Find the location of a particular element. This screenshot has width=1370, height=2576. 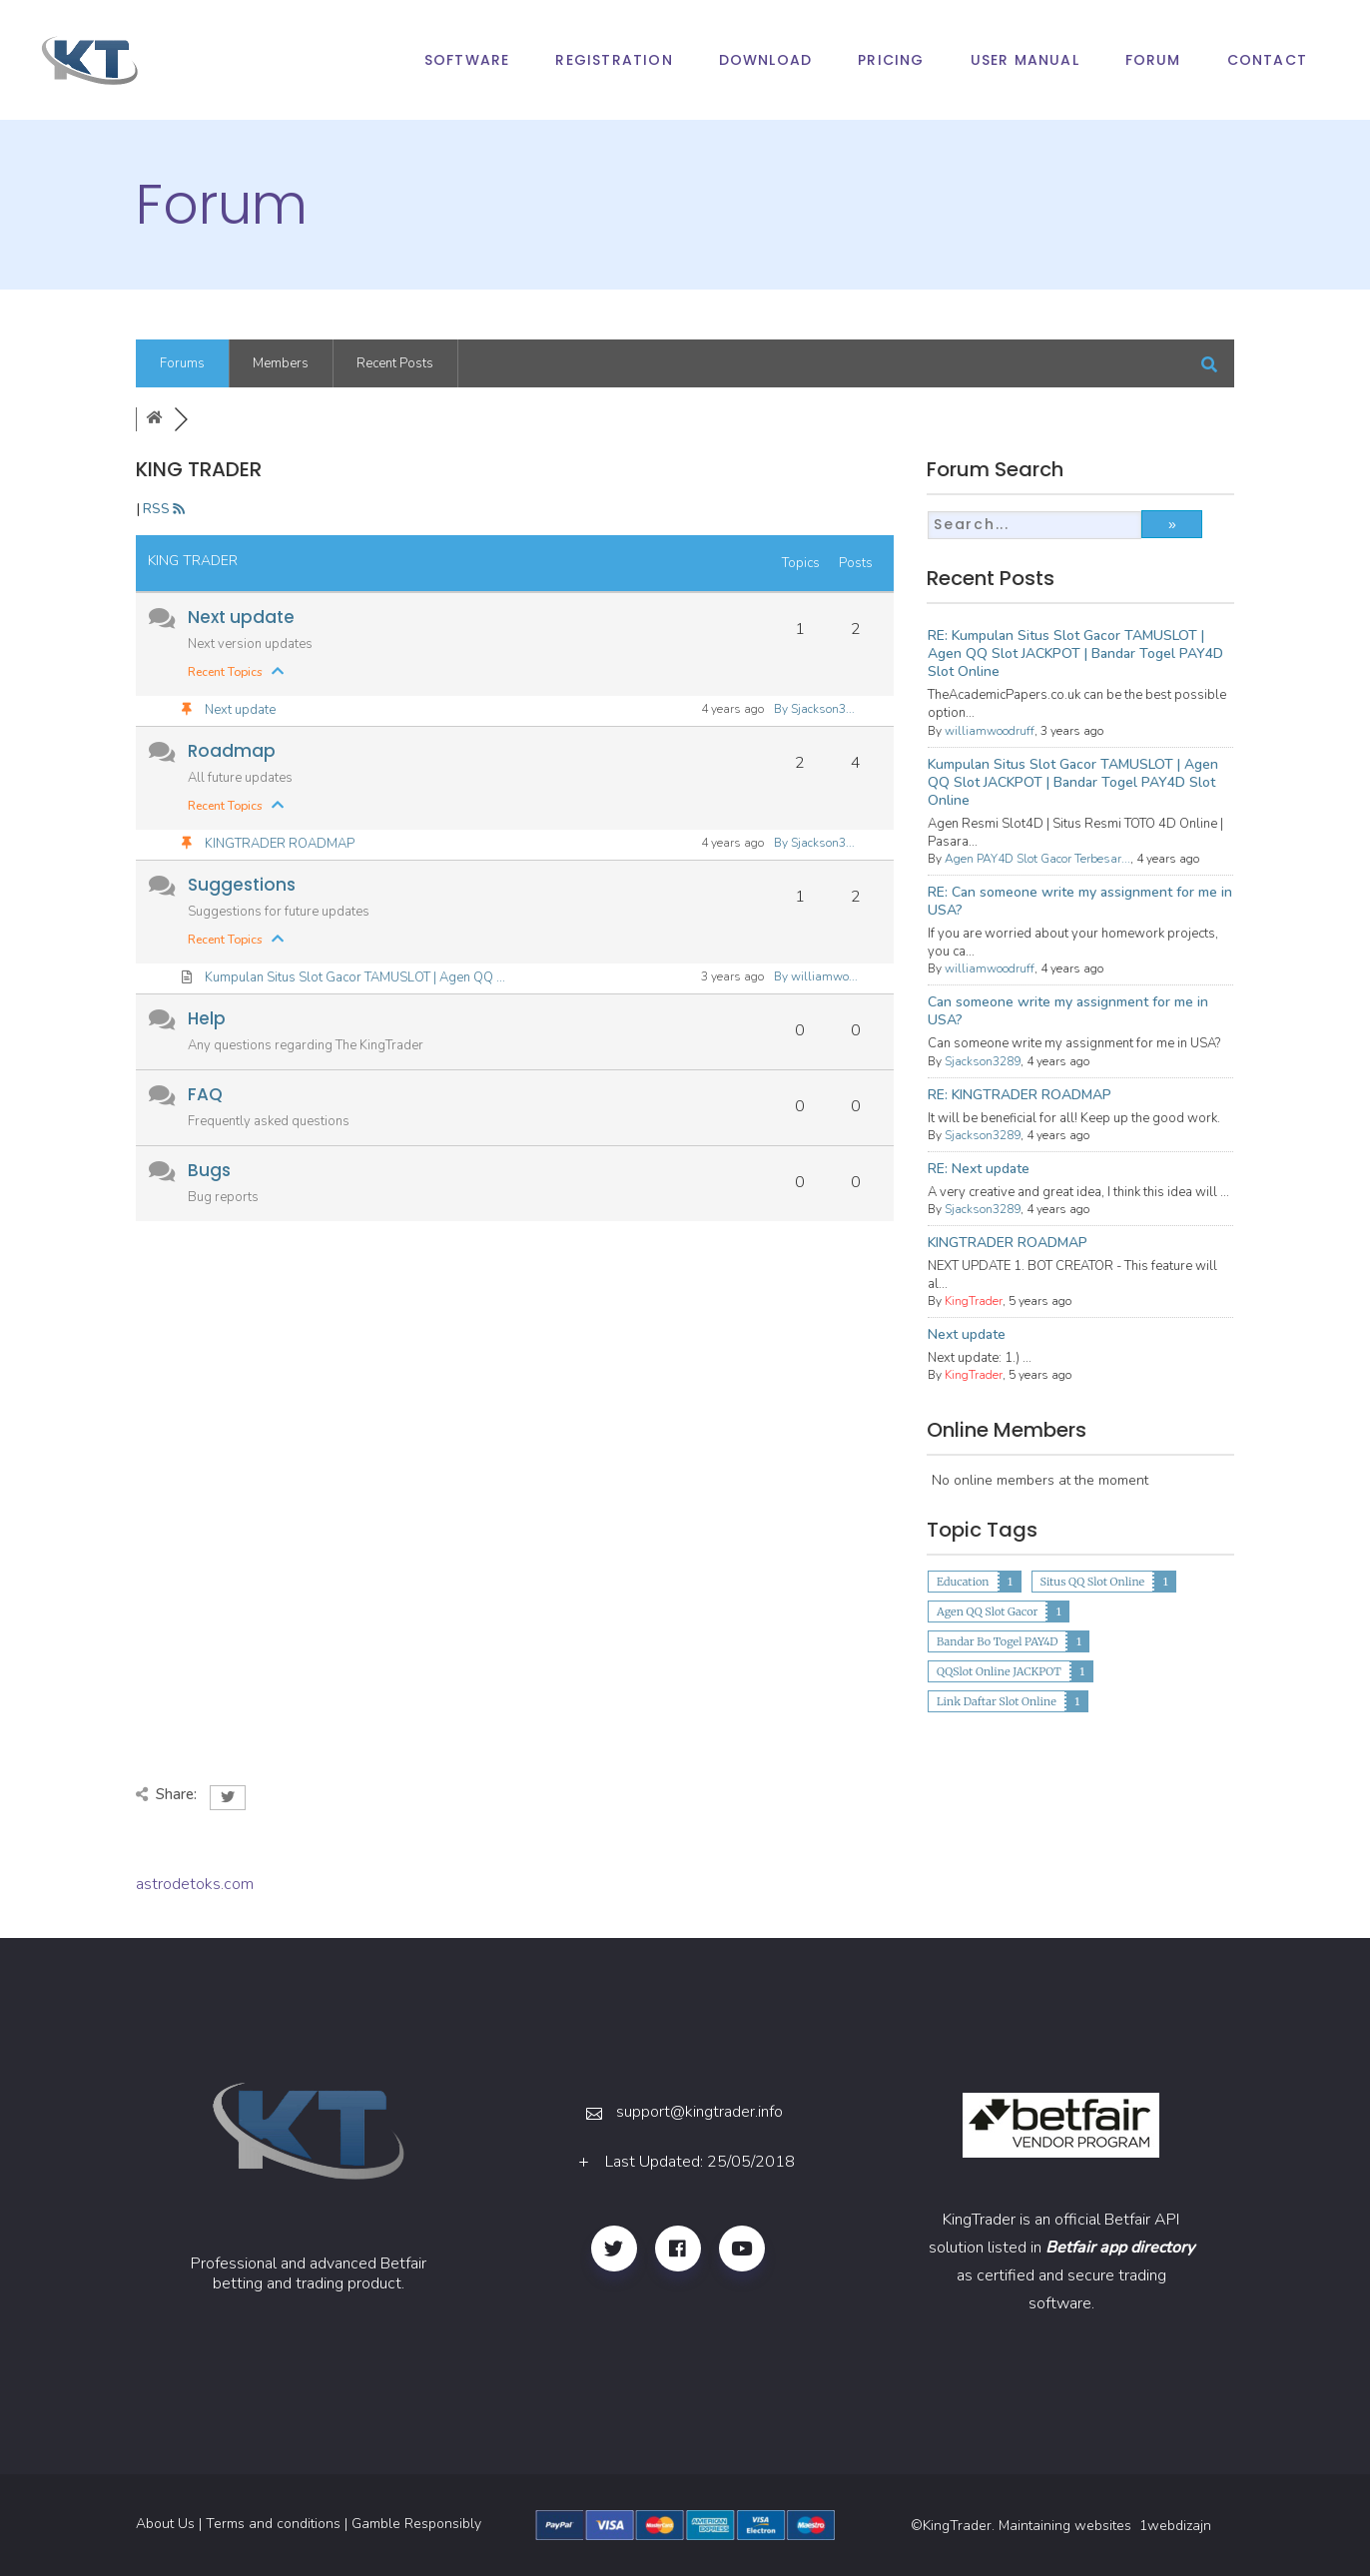

Forums is located at coordinates (182, 363).